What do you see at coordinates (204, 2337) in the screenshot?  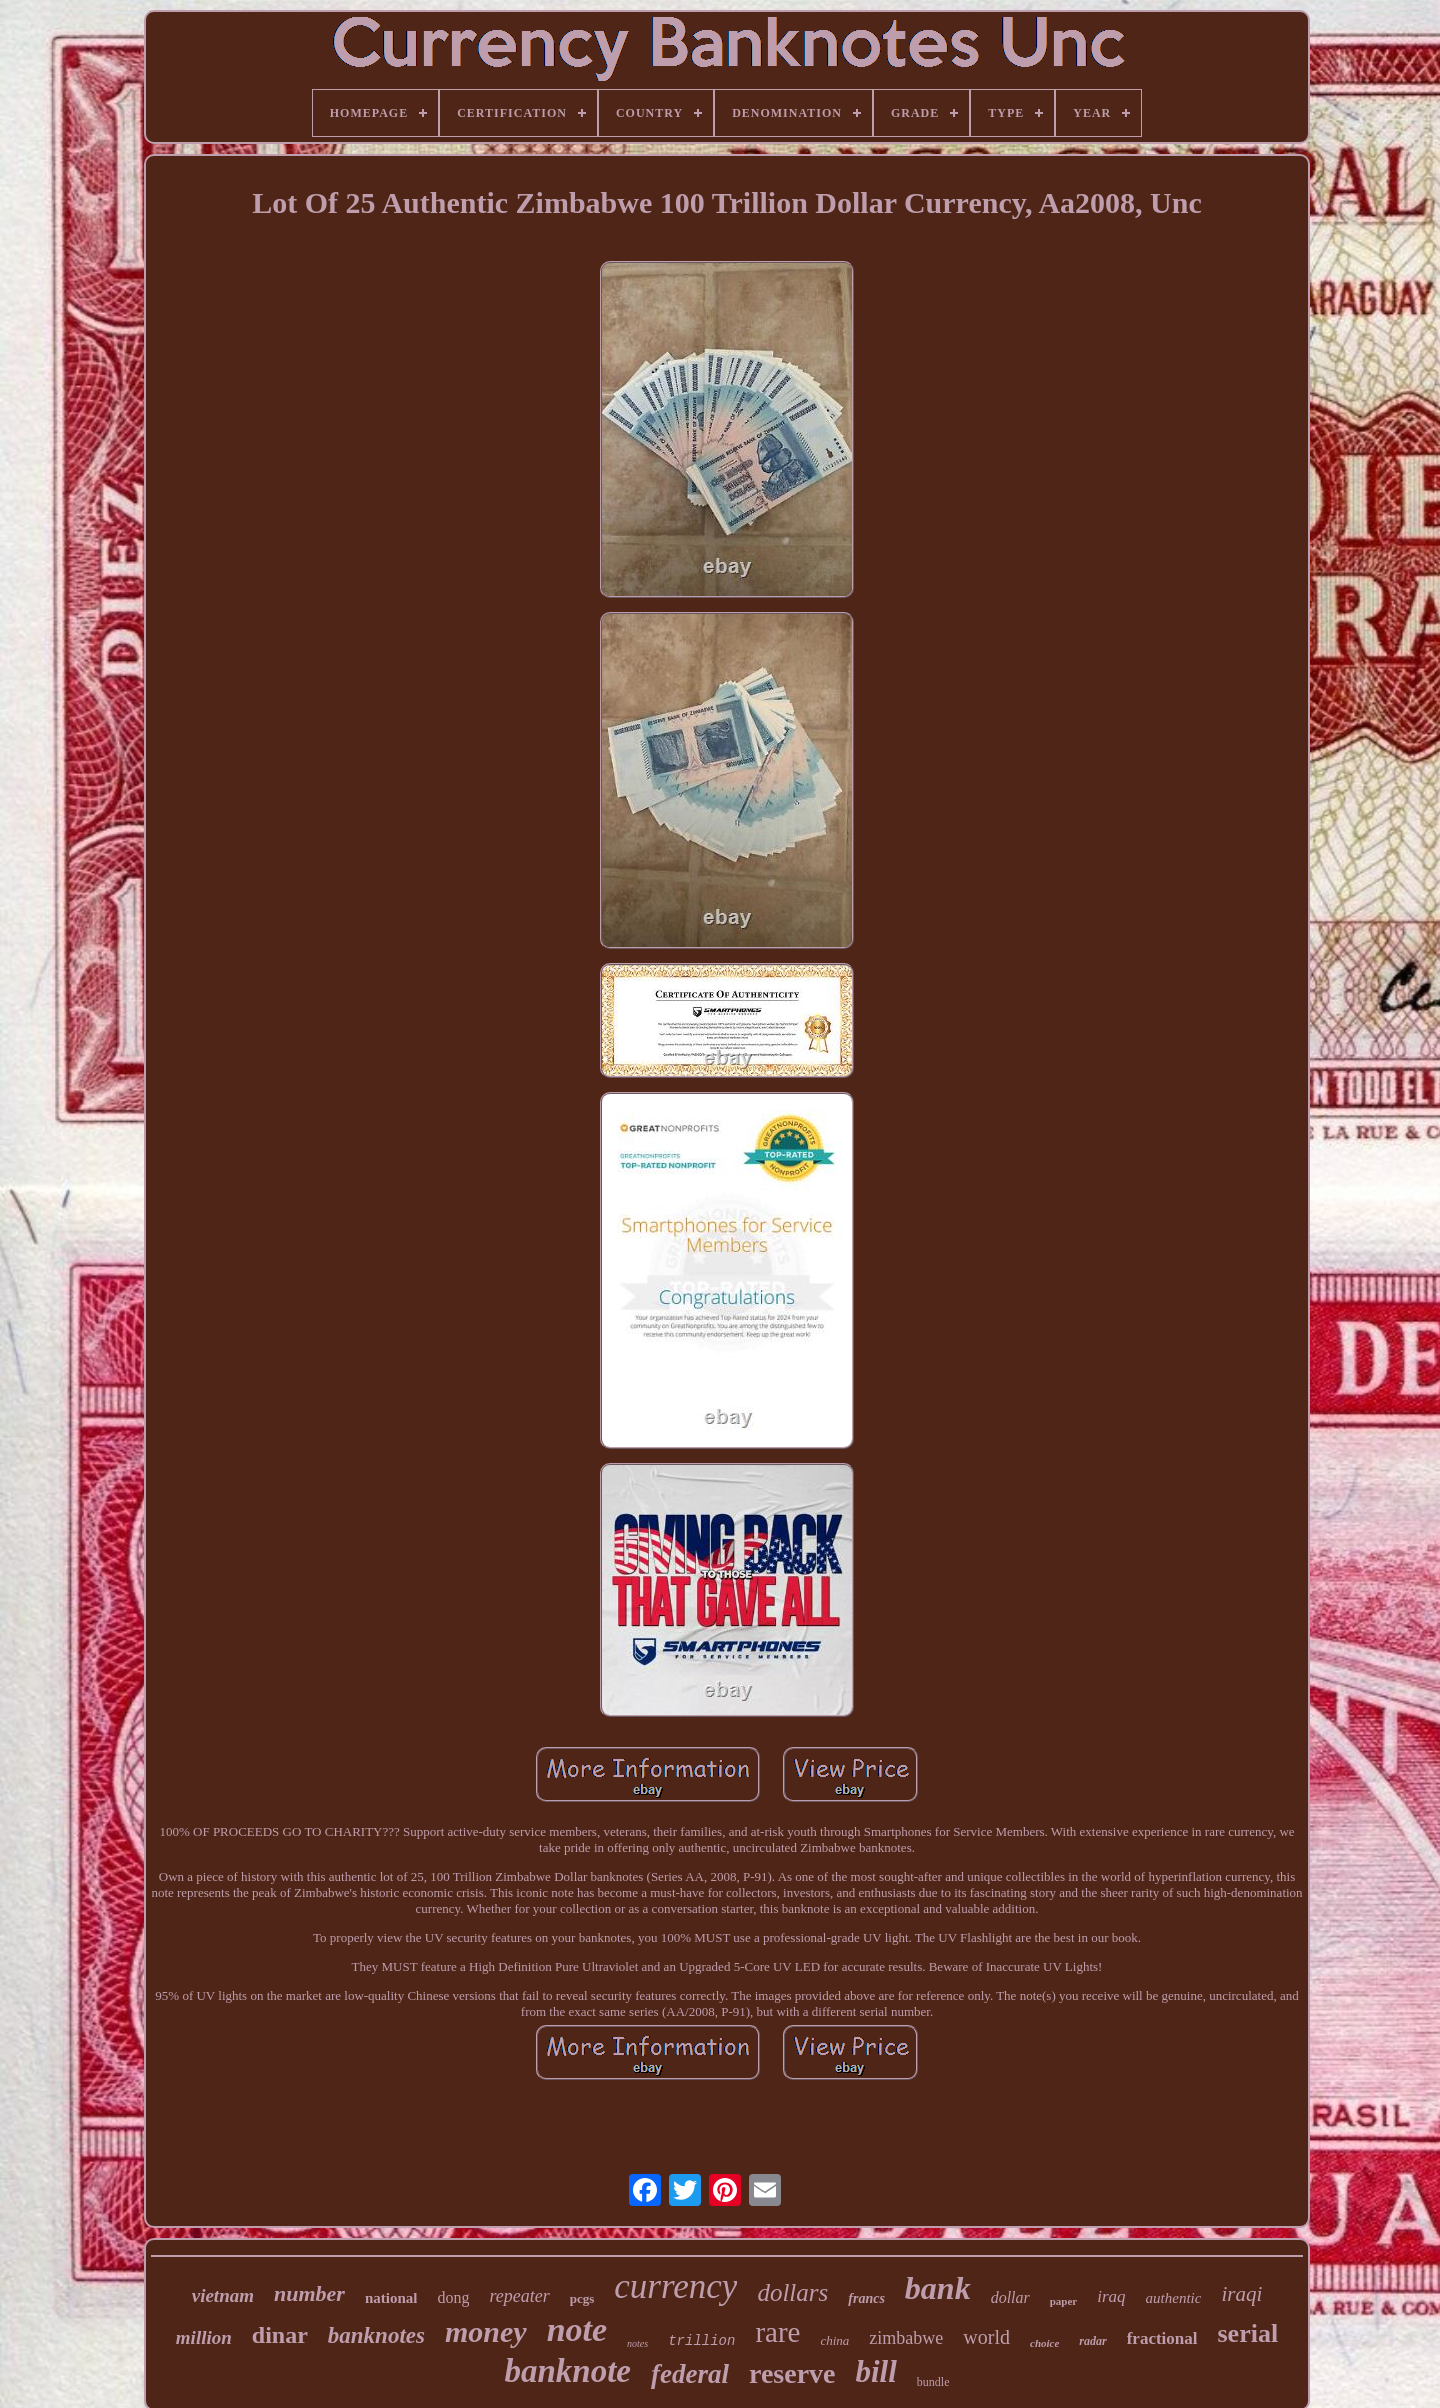 I see `million` at bounding box center [204, 2337].